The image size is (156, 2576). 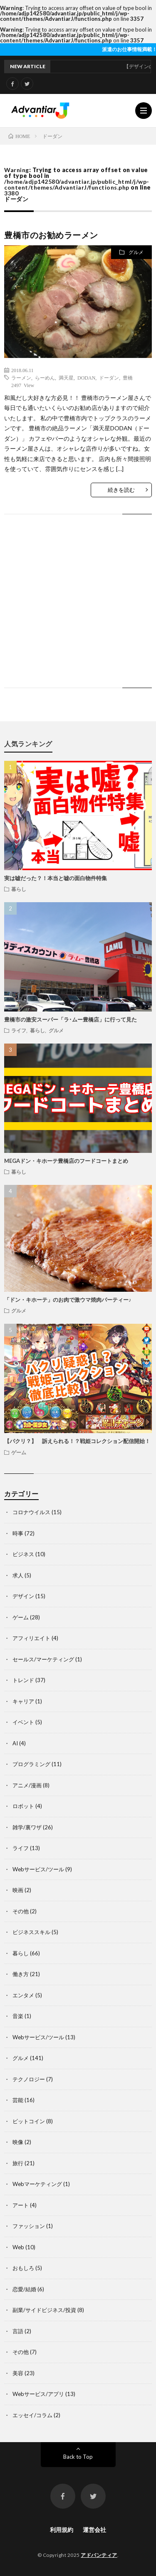 I want to click on 豊橋市のお勧めラーメン, so click(x=51, y=235).